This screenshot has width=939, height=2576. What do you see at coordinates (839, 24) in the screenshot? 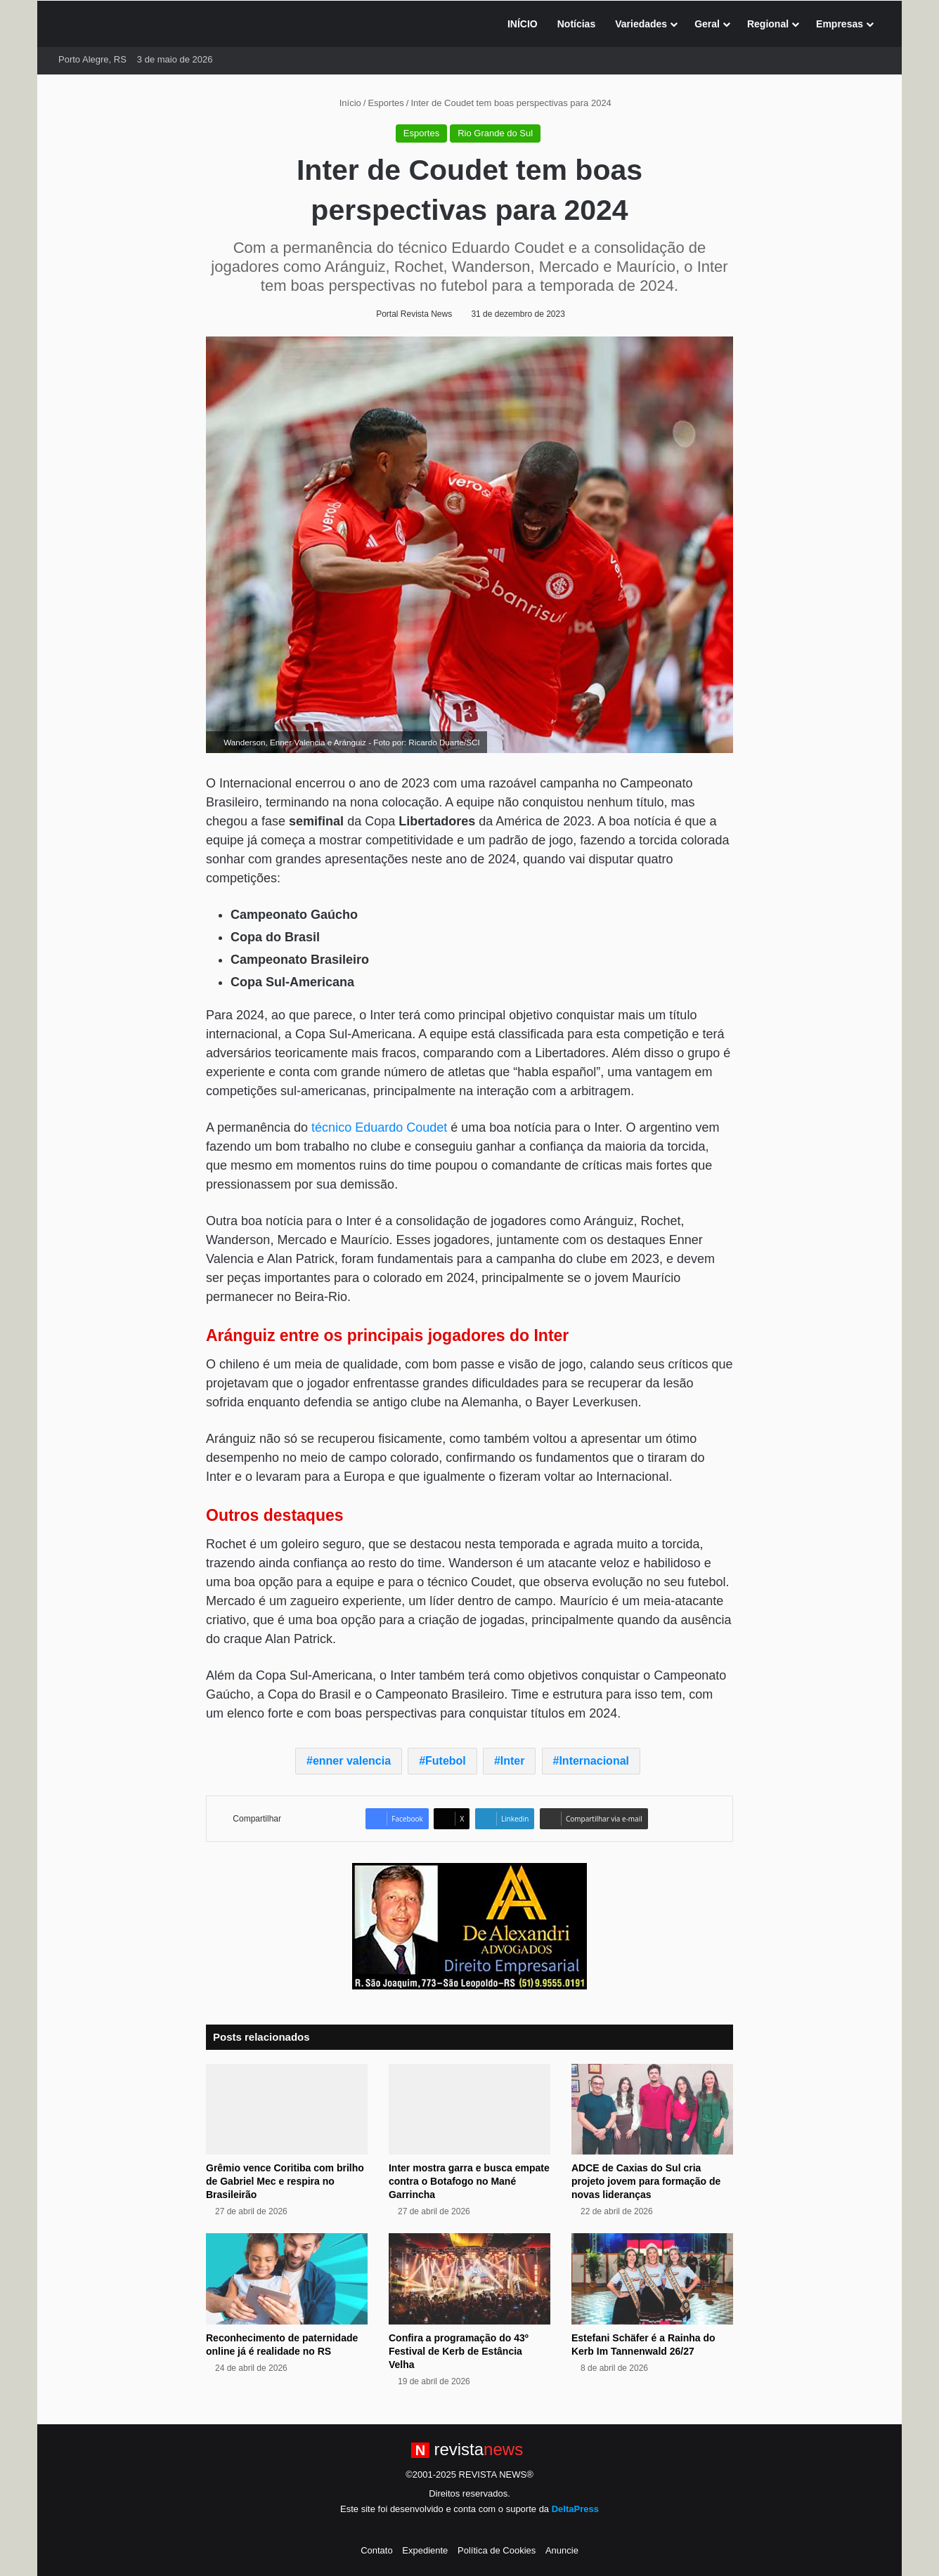
I see `Empresas` at bounding box center [839, 24].